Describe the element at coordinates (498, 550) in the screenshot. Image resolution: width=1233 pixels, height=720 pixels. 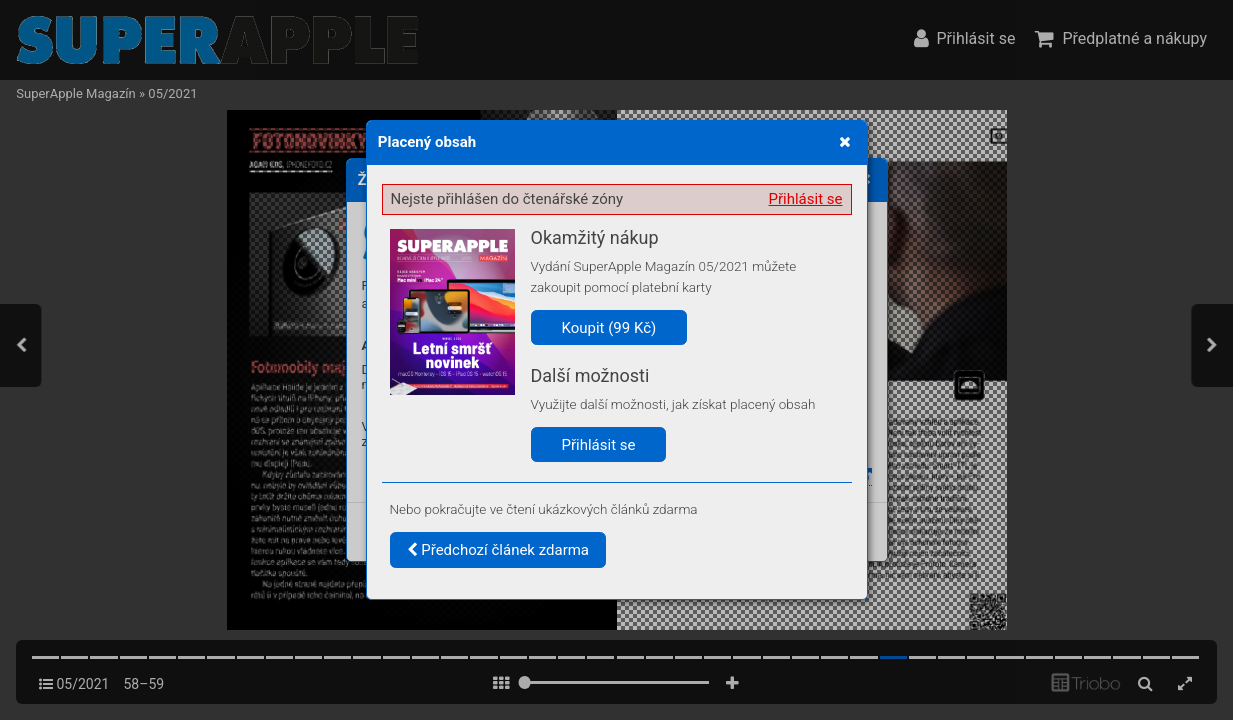
I see `Předchozí článek zdarma` at that location.